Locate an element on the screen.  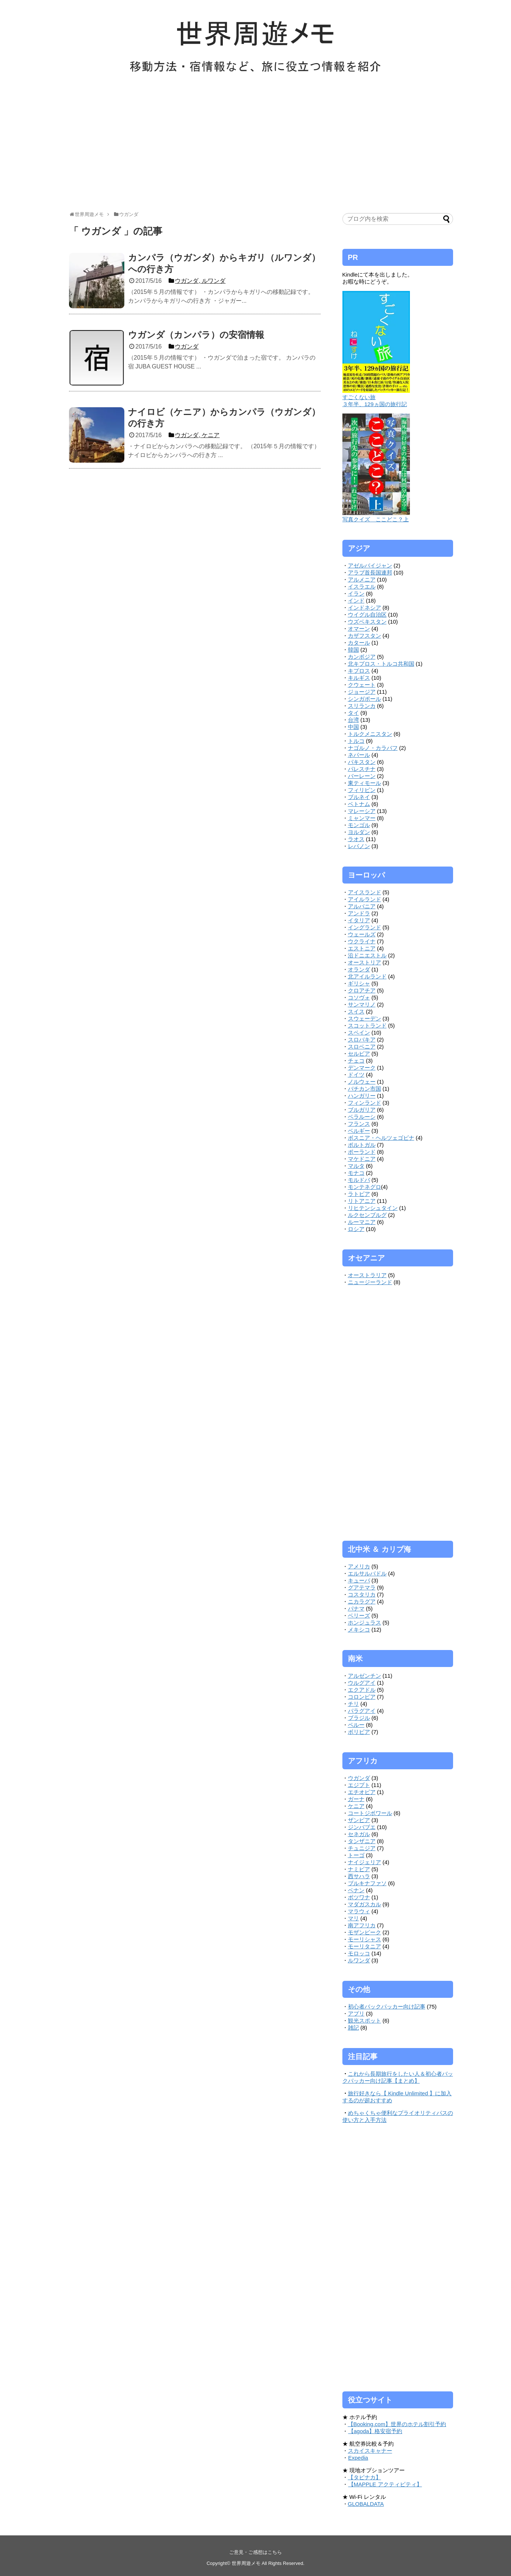
エルサルバドル is located at coordinates (367, 1573).